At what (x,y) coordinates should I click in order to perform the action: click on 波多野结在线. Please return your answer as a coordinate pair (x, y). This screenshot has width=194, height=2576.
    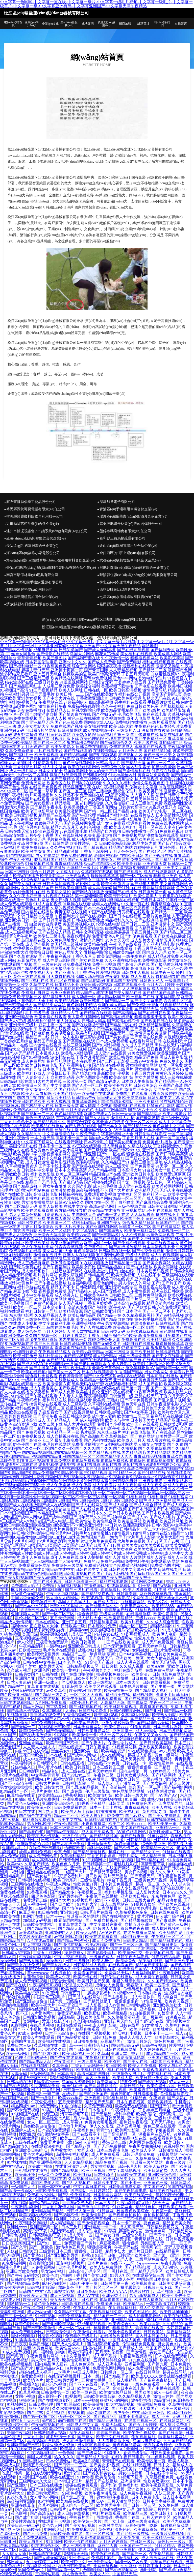
    Looking at the image, I should click on (62, 1057).